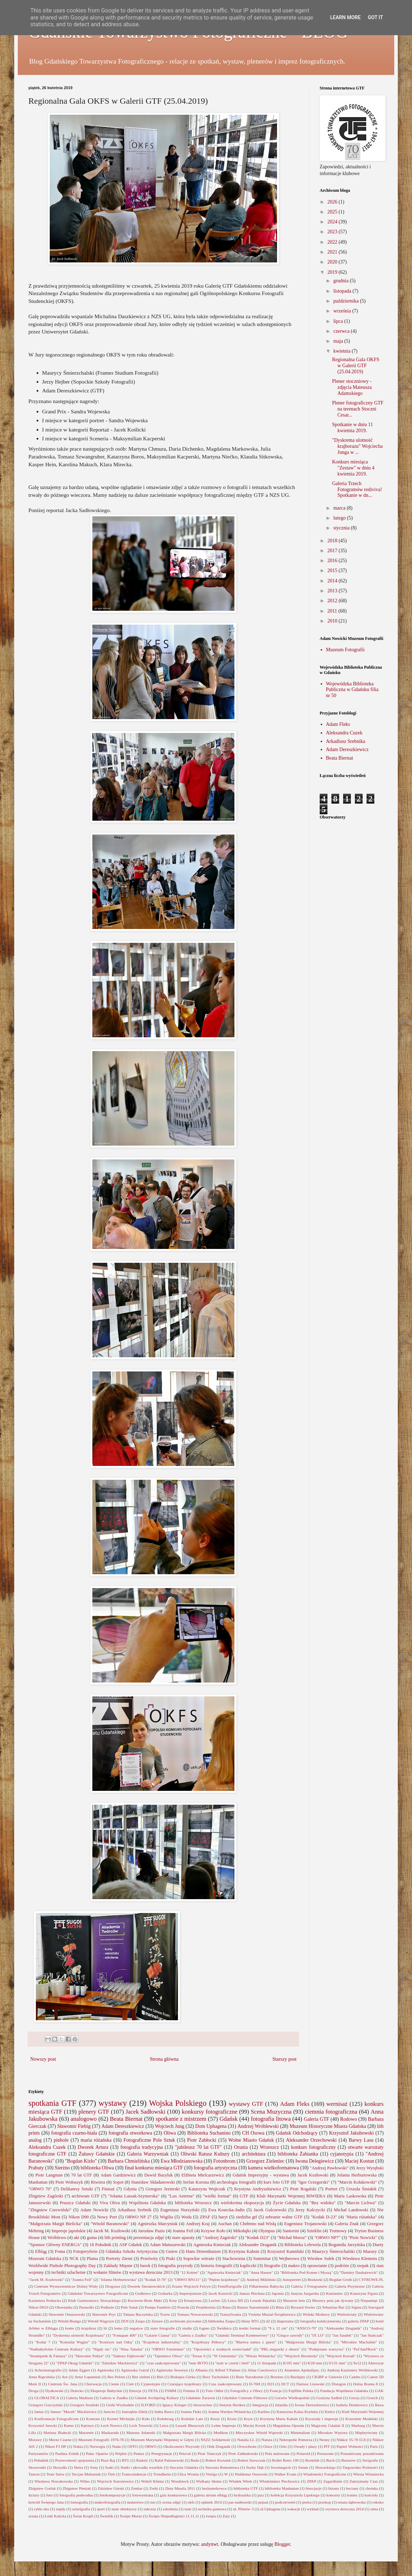 The image size is (412, 2576). What do you see at coordinates (313, 2147) in the screenshot?
I see `konkurs fotograficzny` at bounding box center [313, 2147].